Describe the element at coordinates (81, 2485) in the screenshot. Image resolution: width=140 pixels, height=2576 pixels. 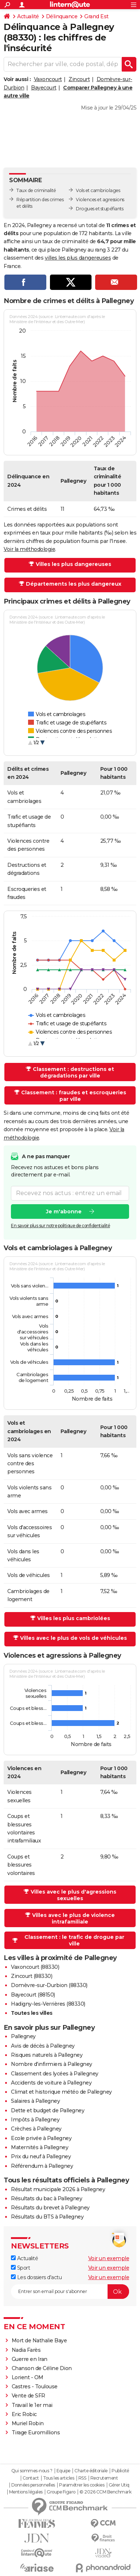
I see `Paramétrer les cookies` at that location.